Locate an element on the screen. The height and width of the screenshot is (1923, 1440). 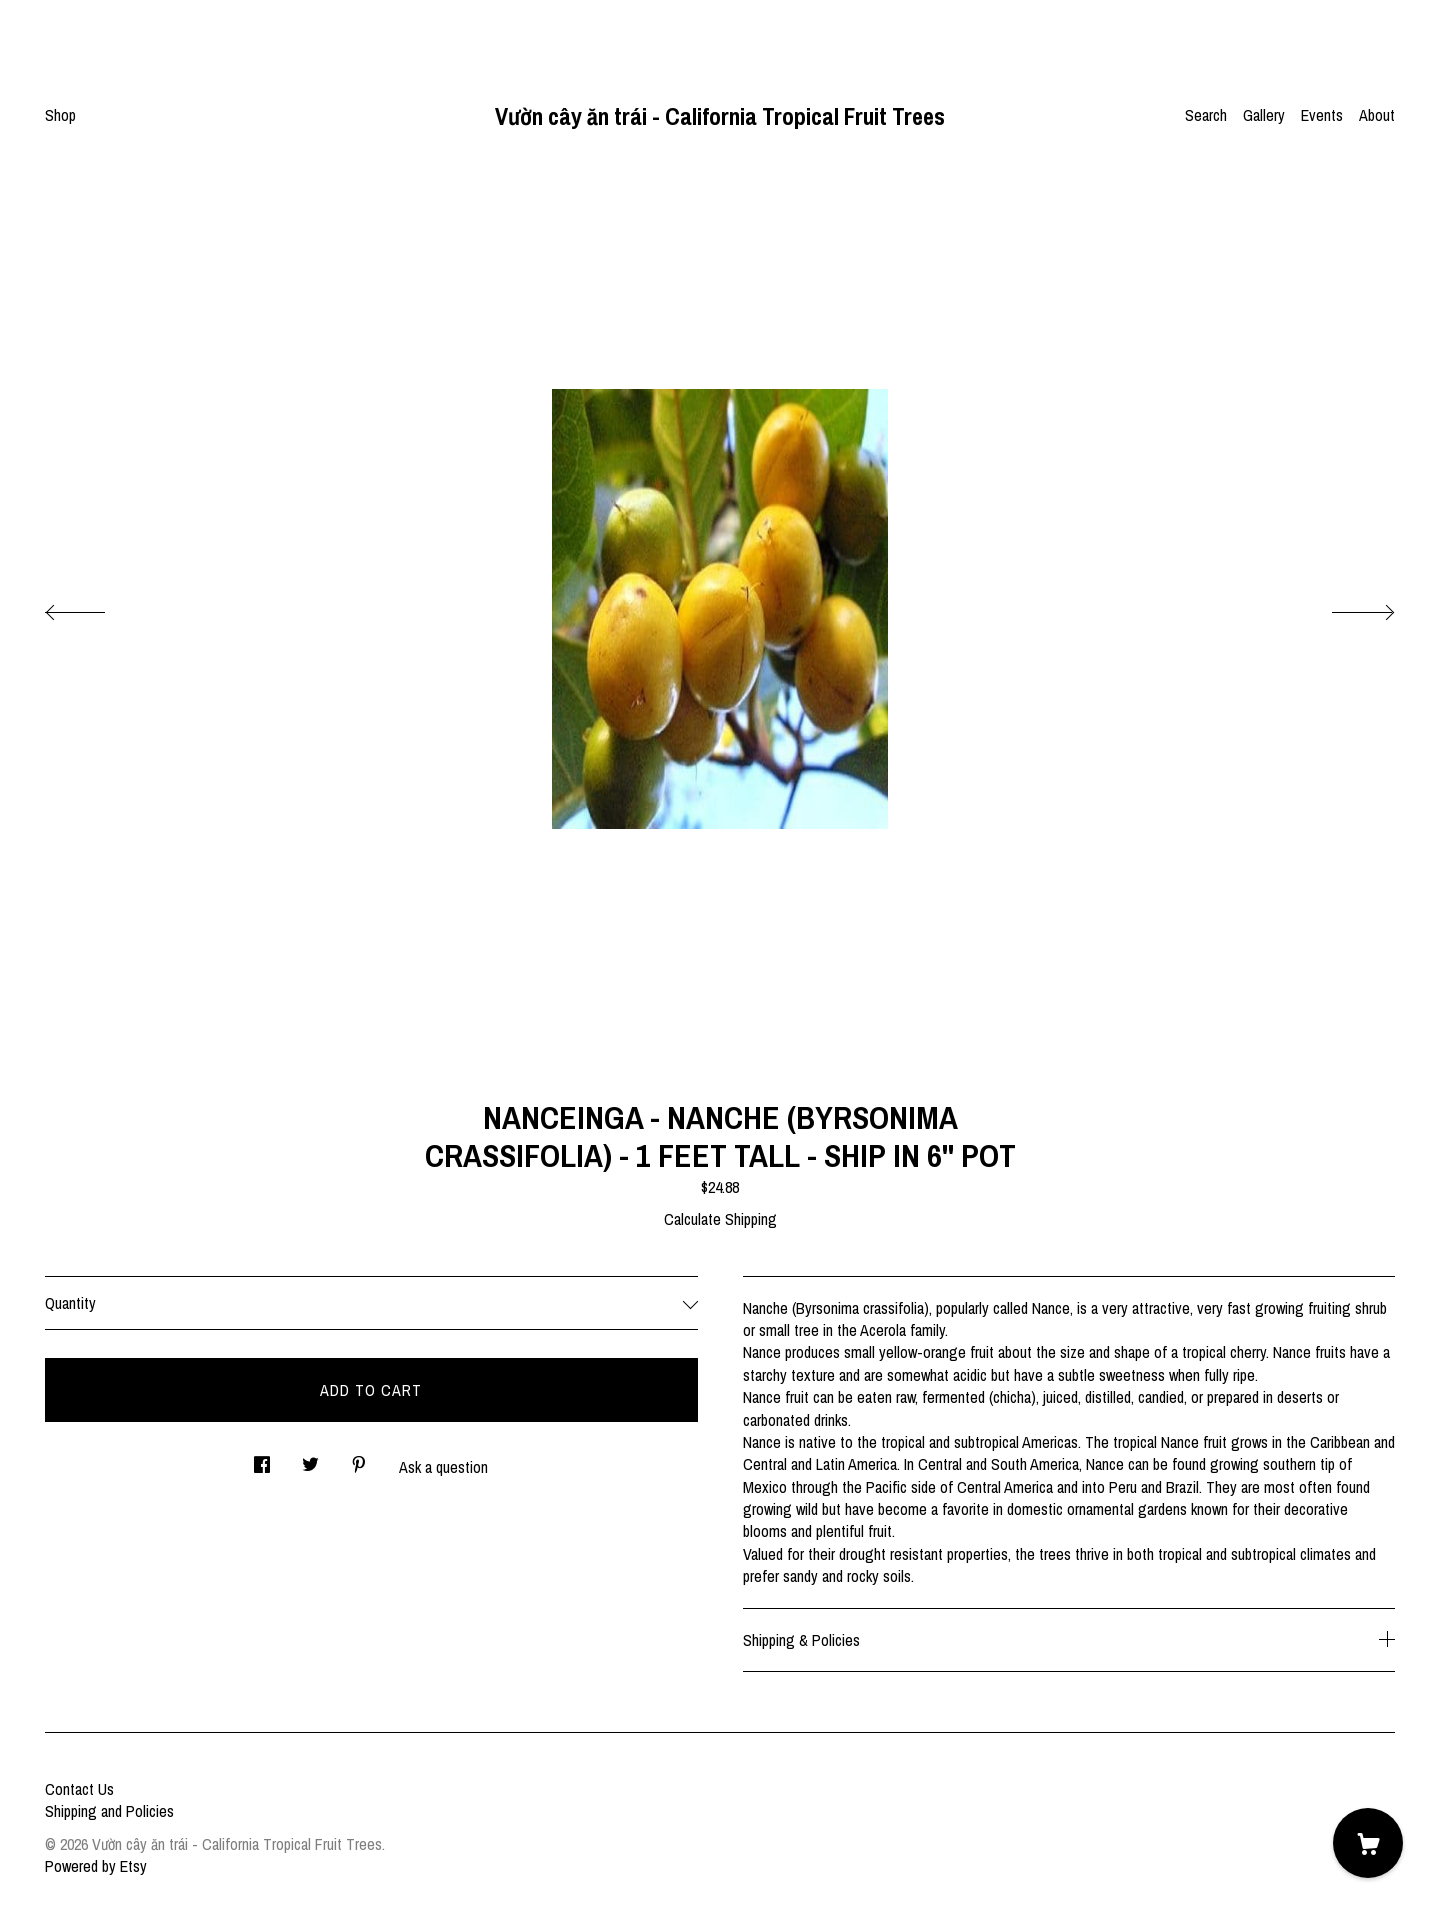
Shipping and Policies is located at coordinates (109, 1811).